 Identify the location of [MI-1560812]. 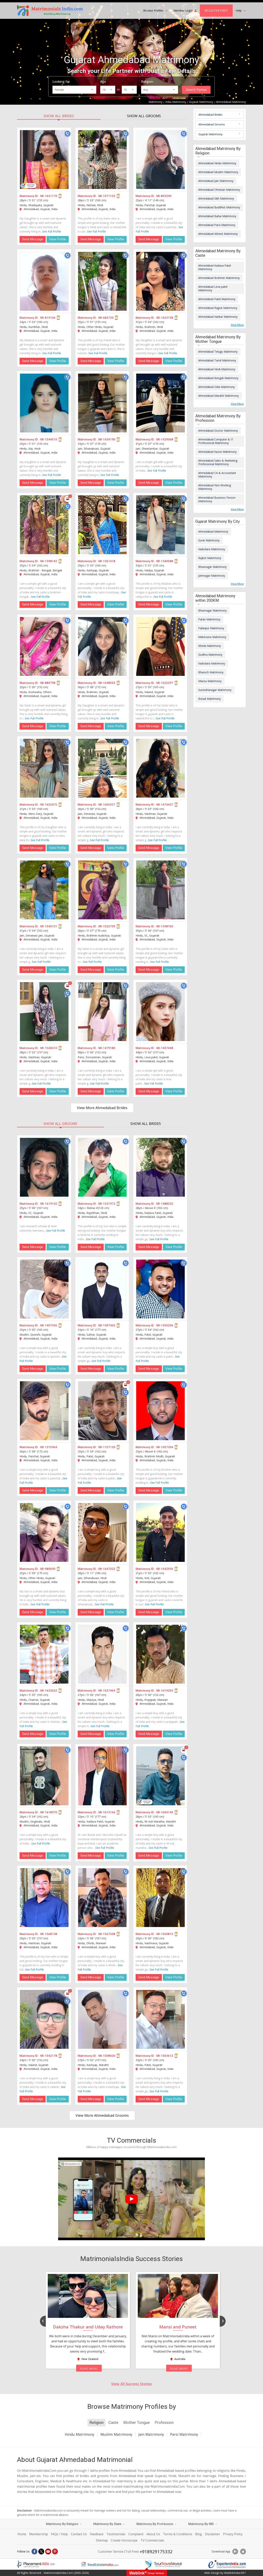
(160, 1897).